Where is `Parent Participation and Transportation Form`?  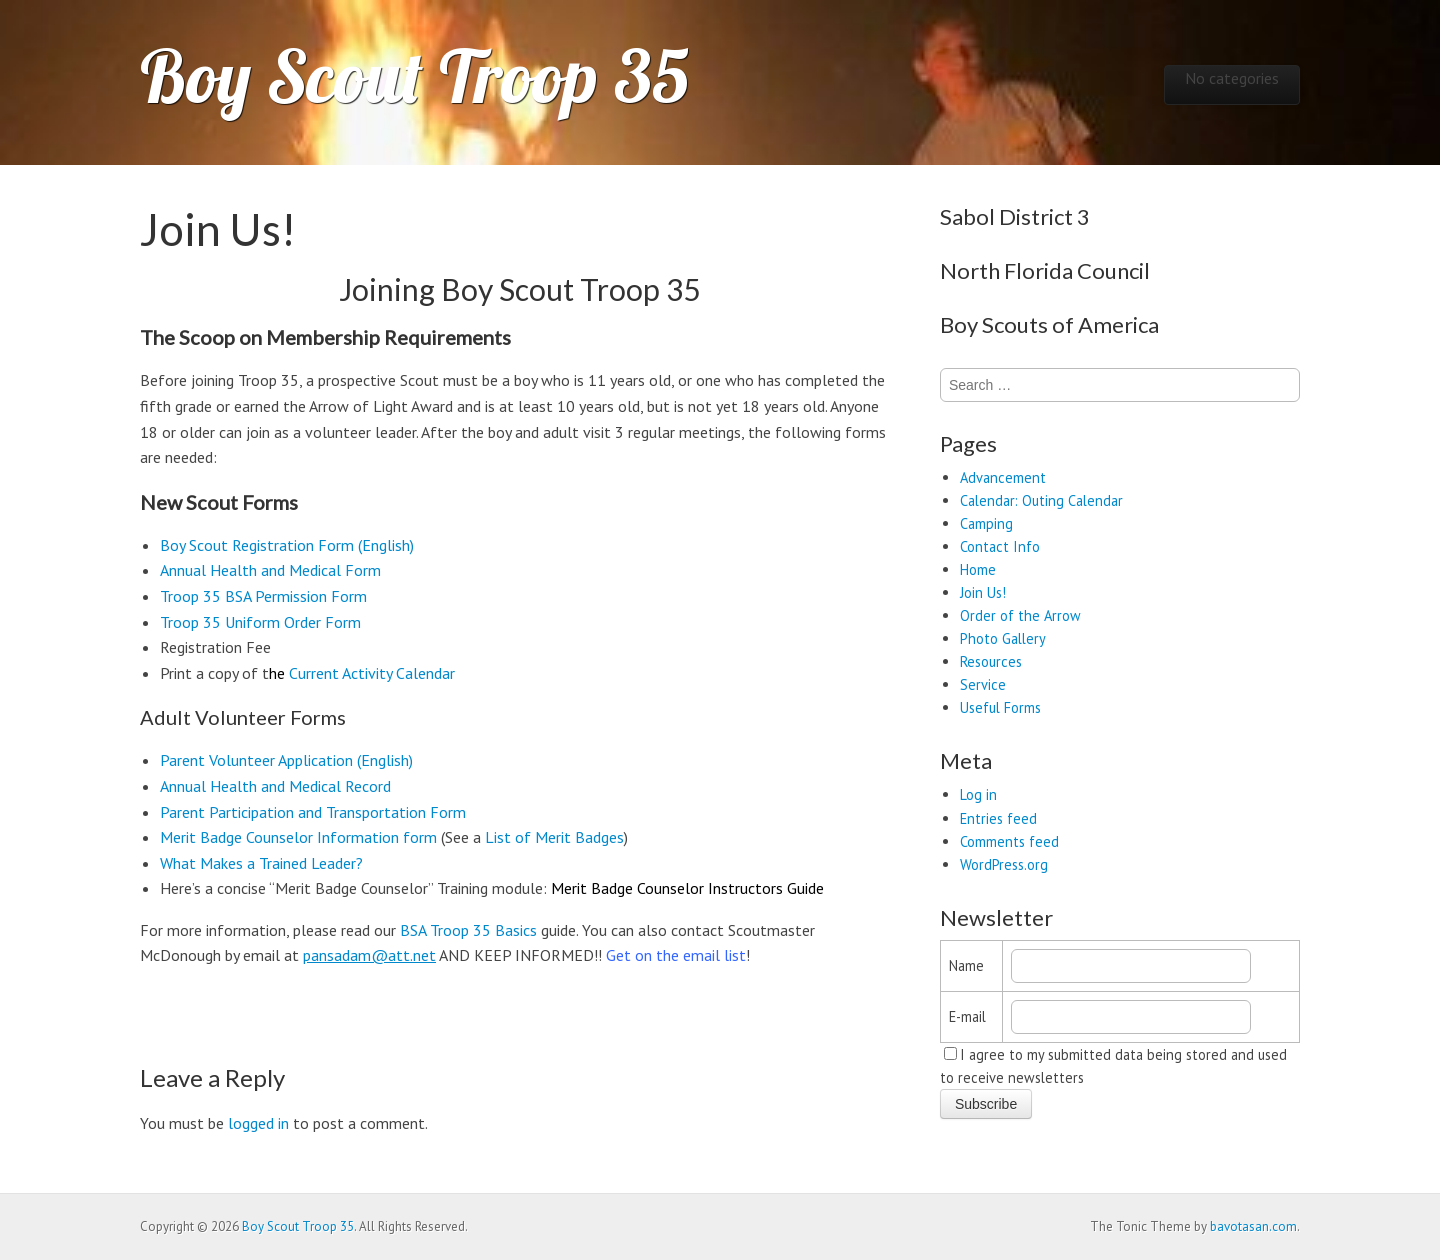 Parent Participation and Transportation Form is located at coordinates (313, 812).